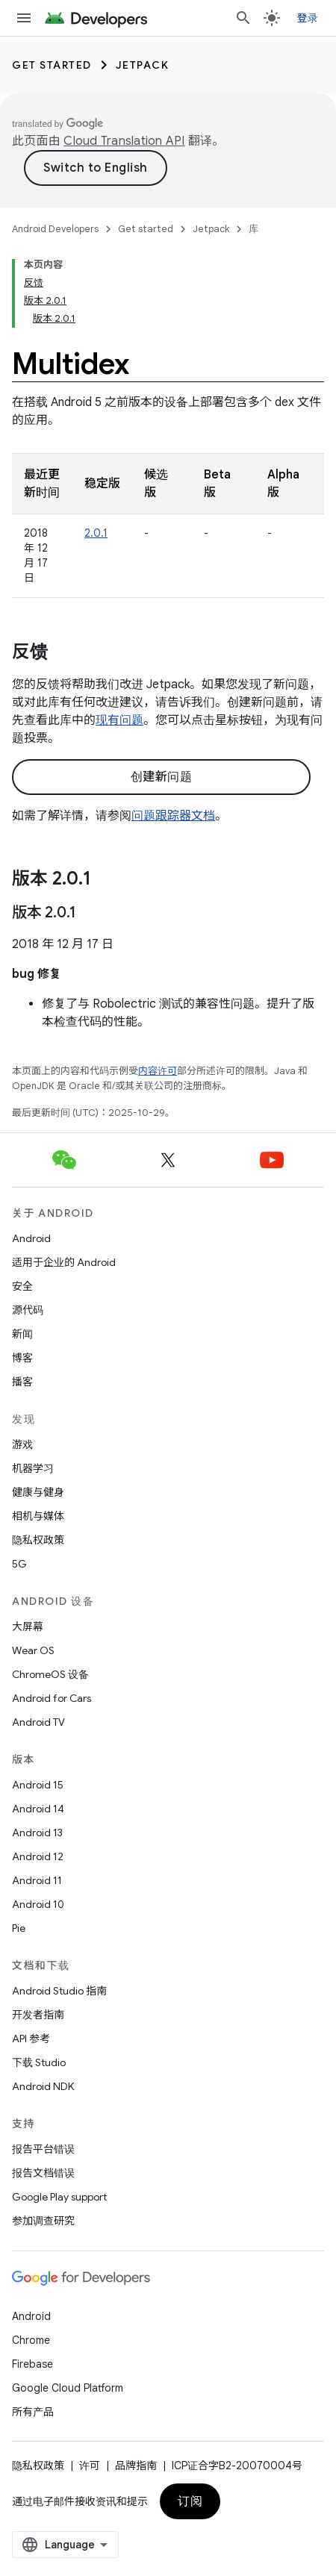  What do you see at coordinates (37, 1832) in the screenshot?
I see `Android 13` at bounding box center [37, 1832].